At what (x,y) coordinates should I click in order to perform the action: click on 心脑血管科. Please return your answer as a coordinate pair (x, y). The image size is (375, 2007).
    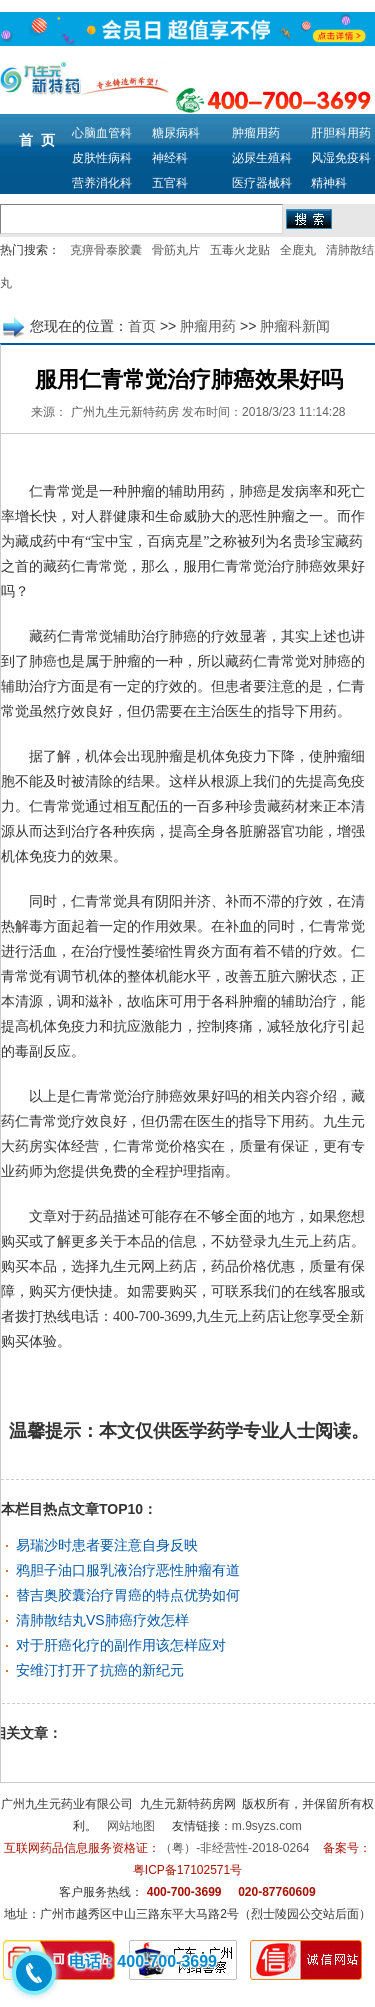
    Looking at the image, I should click on (102, 133).